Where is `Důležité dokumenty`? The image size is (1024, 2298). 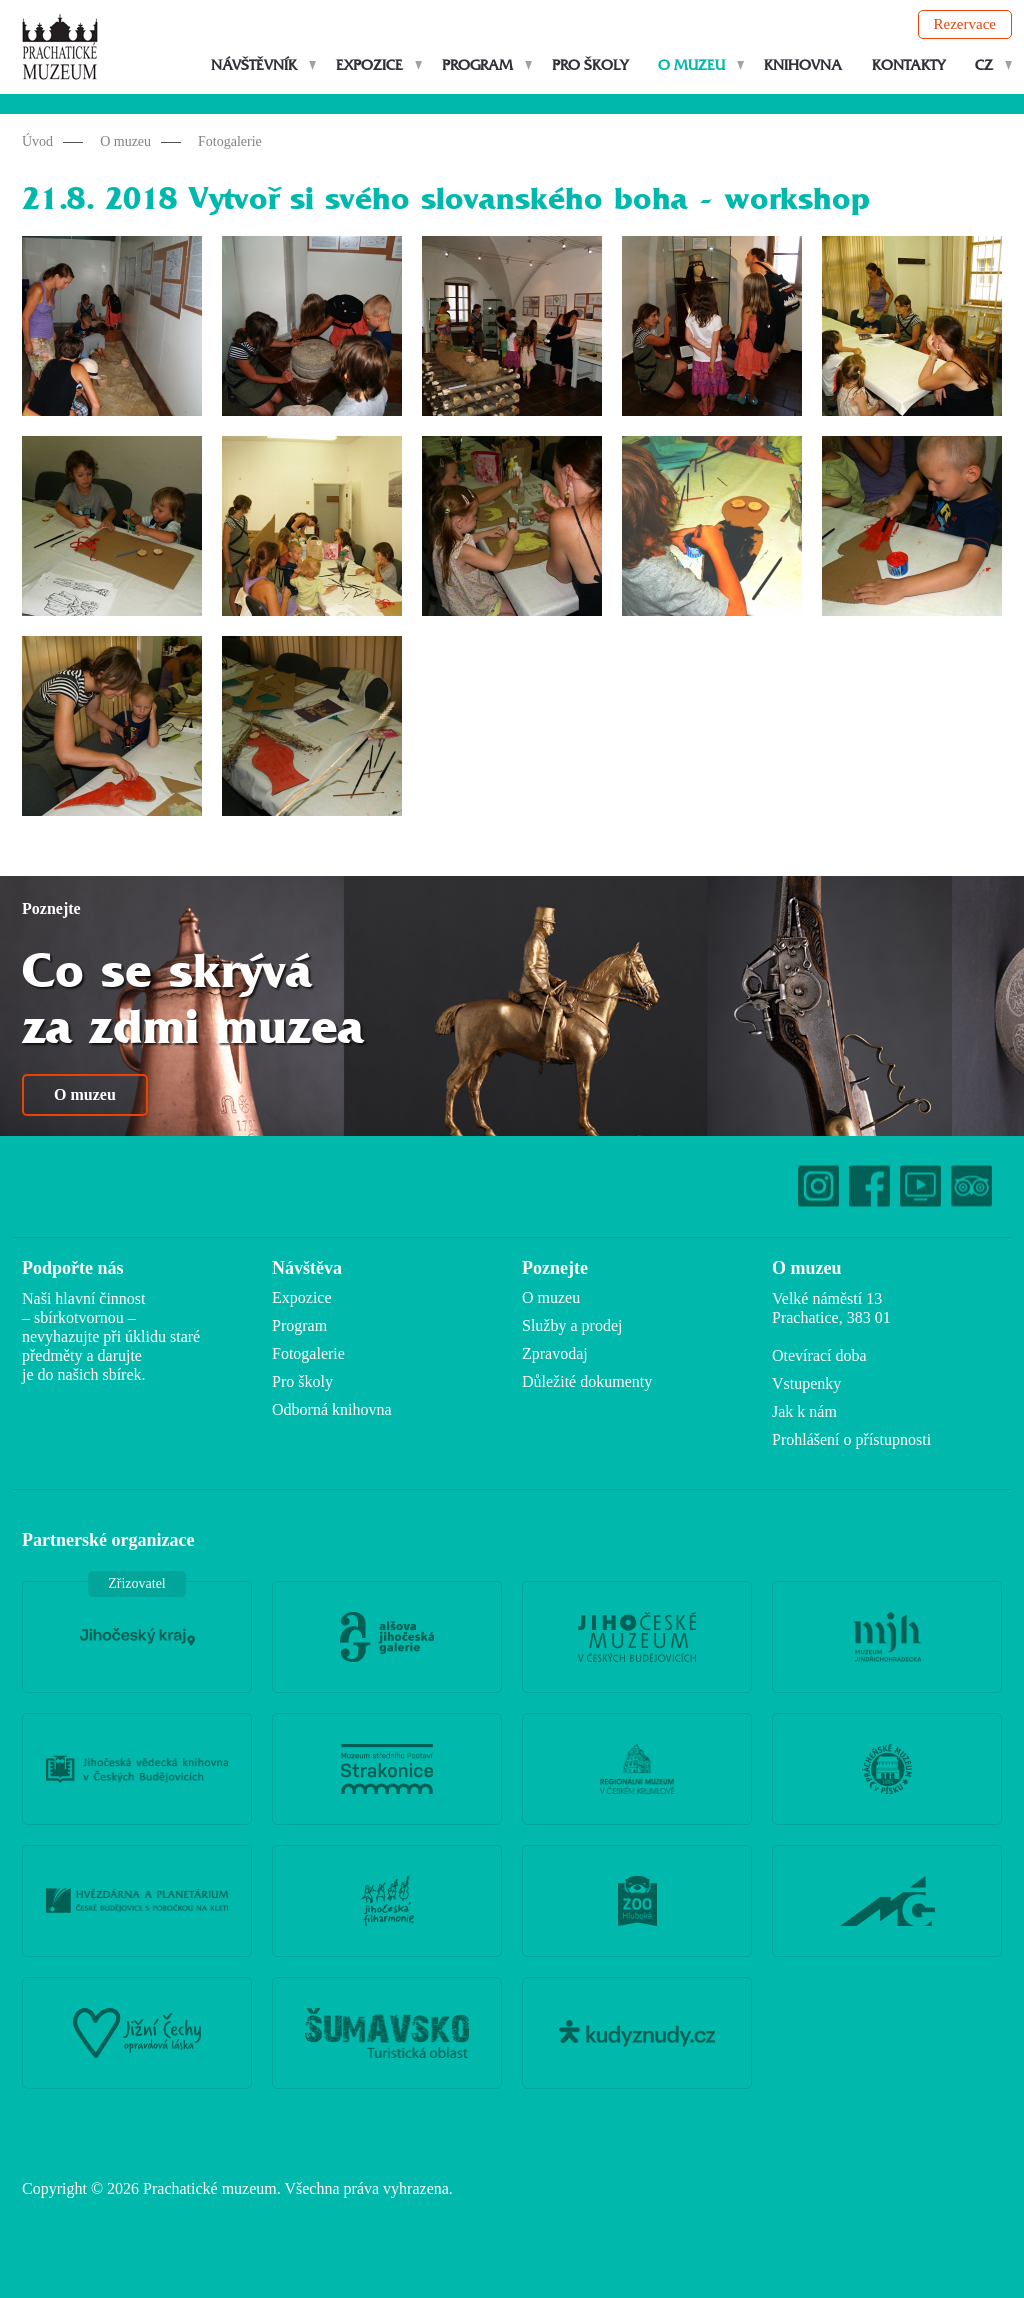 Důležité dokumenty is located at coordinates (587, 1381).